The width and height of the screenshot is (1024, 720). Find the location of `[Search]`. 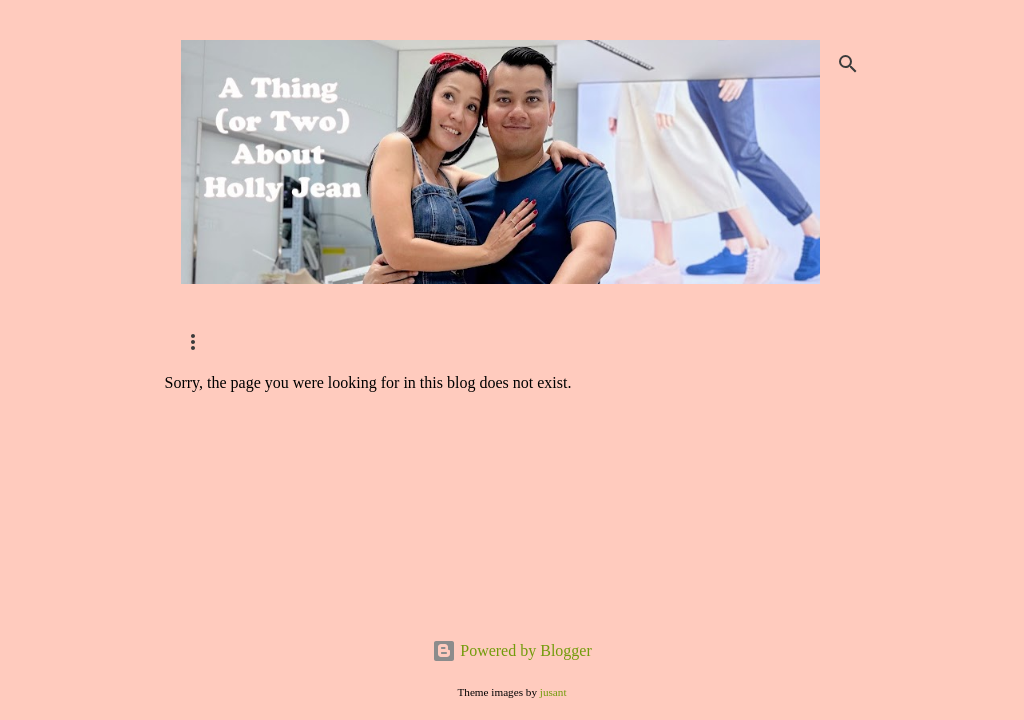

[Search] is located at coordinates (848, 64).